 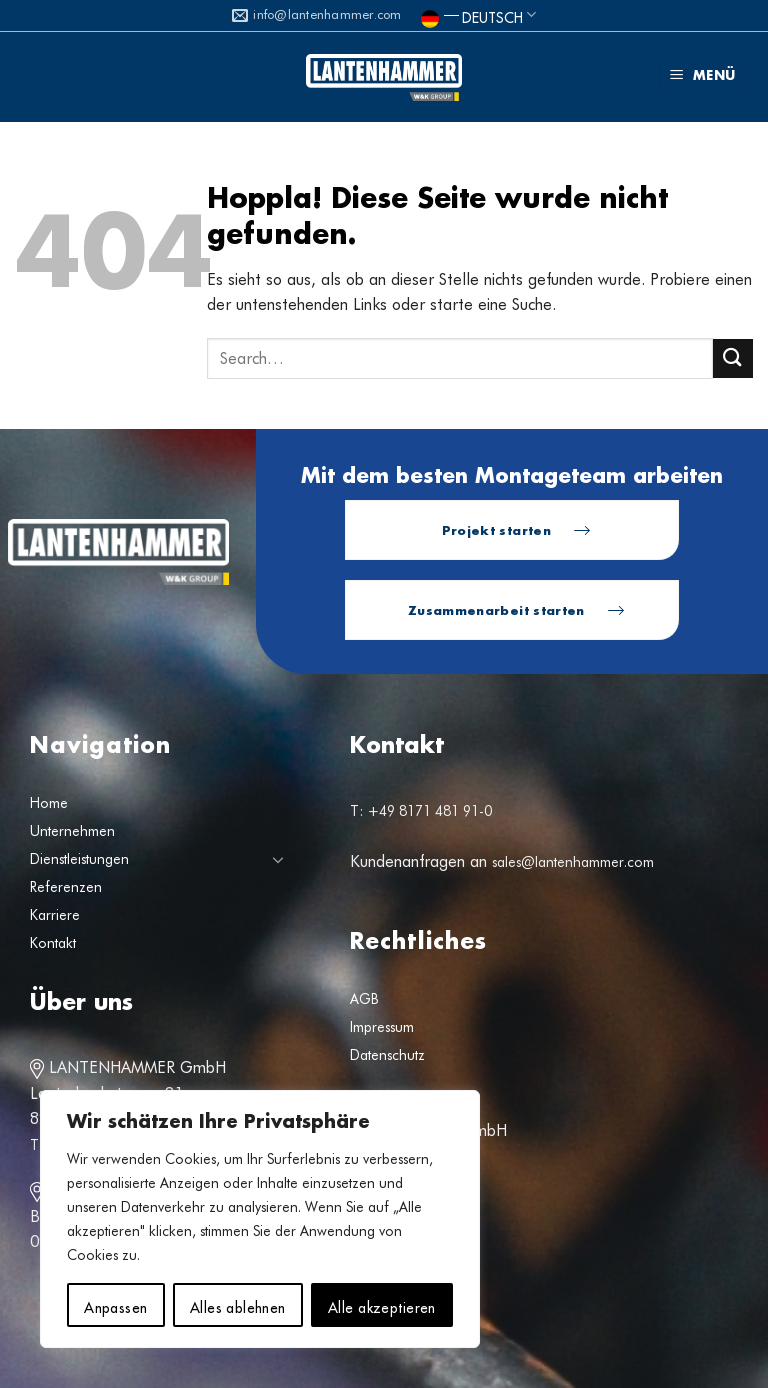 What do you see at coordinates (387, 1055) in the screenshot?
I see `Datenschutz` at bounding box center [387, 1055].